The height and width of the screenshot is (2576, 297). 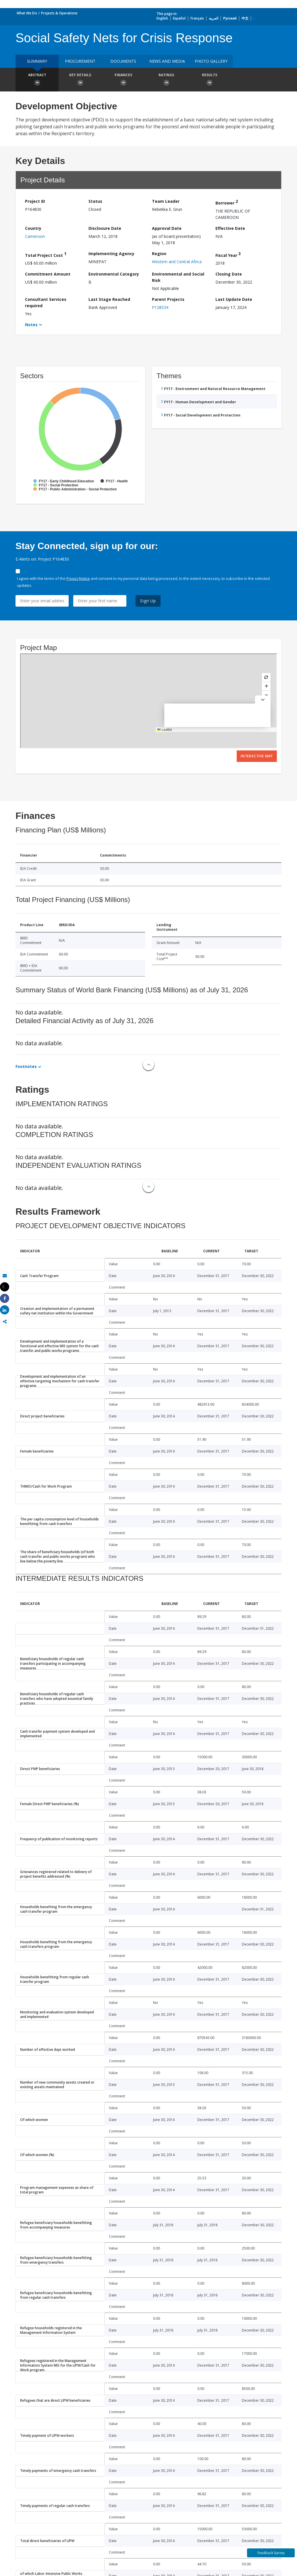 I want to click on Environmental and Social Risk, so click(x=178, y=277).